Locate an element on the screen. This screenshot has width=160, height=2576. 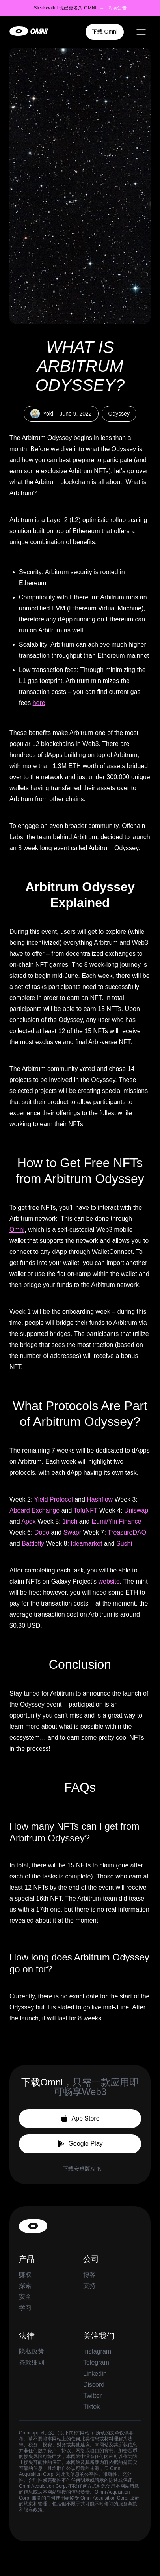
Dodo is located at coordinates (41, 1532).